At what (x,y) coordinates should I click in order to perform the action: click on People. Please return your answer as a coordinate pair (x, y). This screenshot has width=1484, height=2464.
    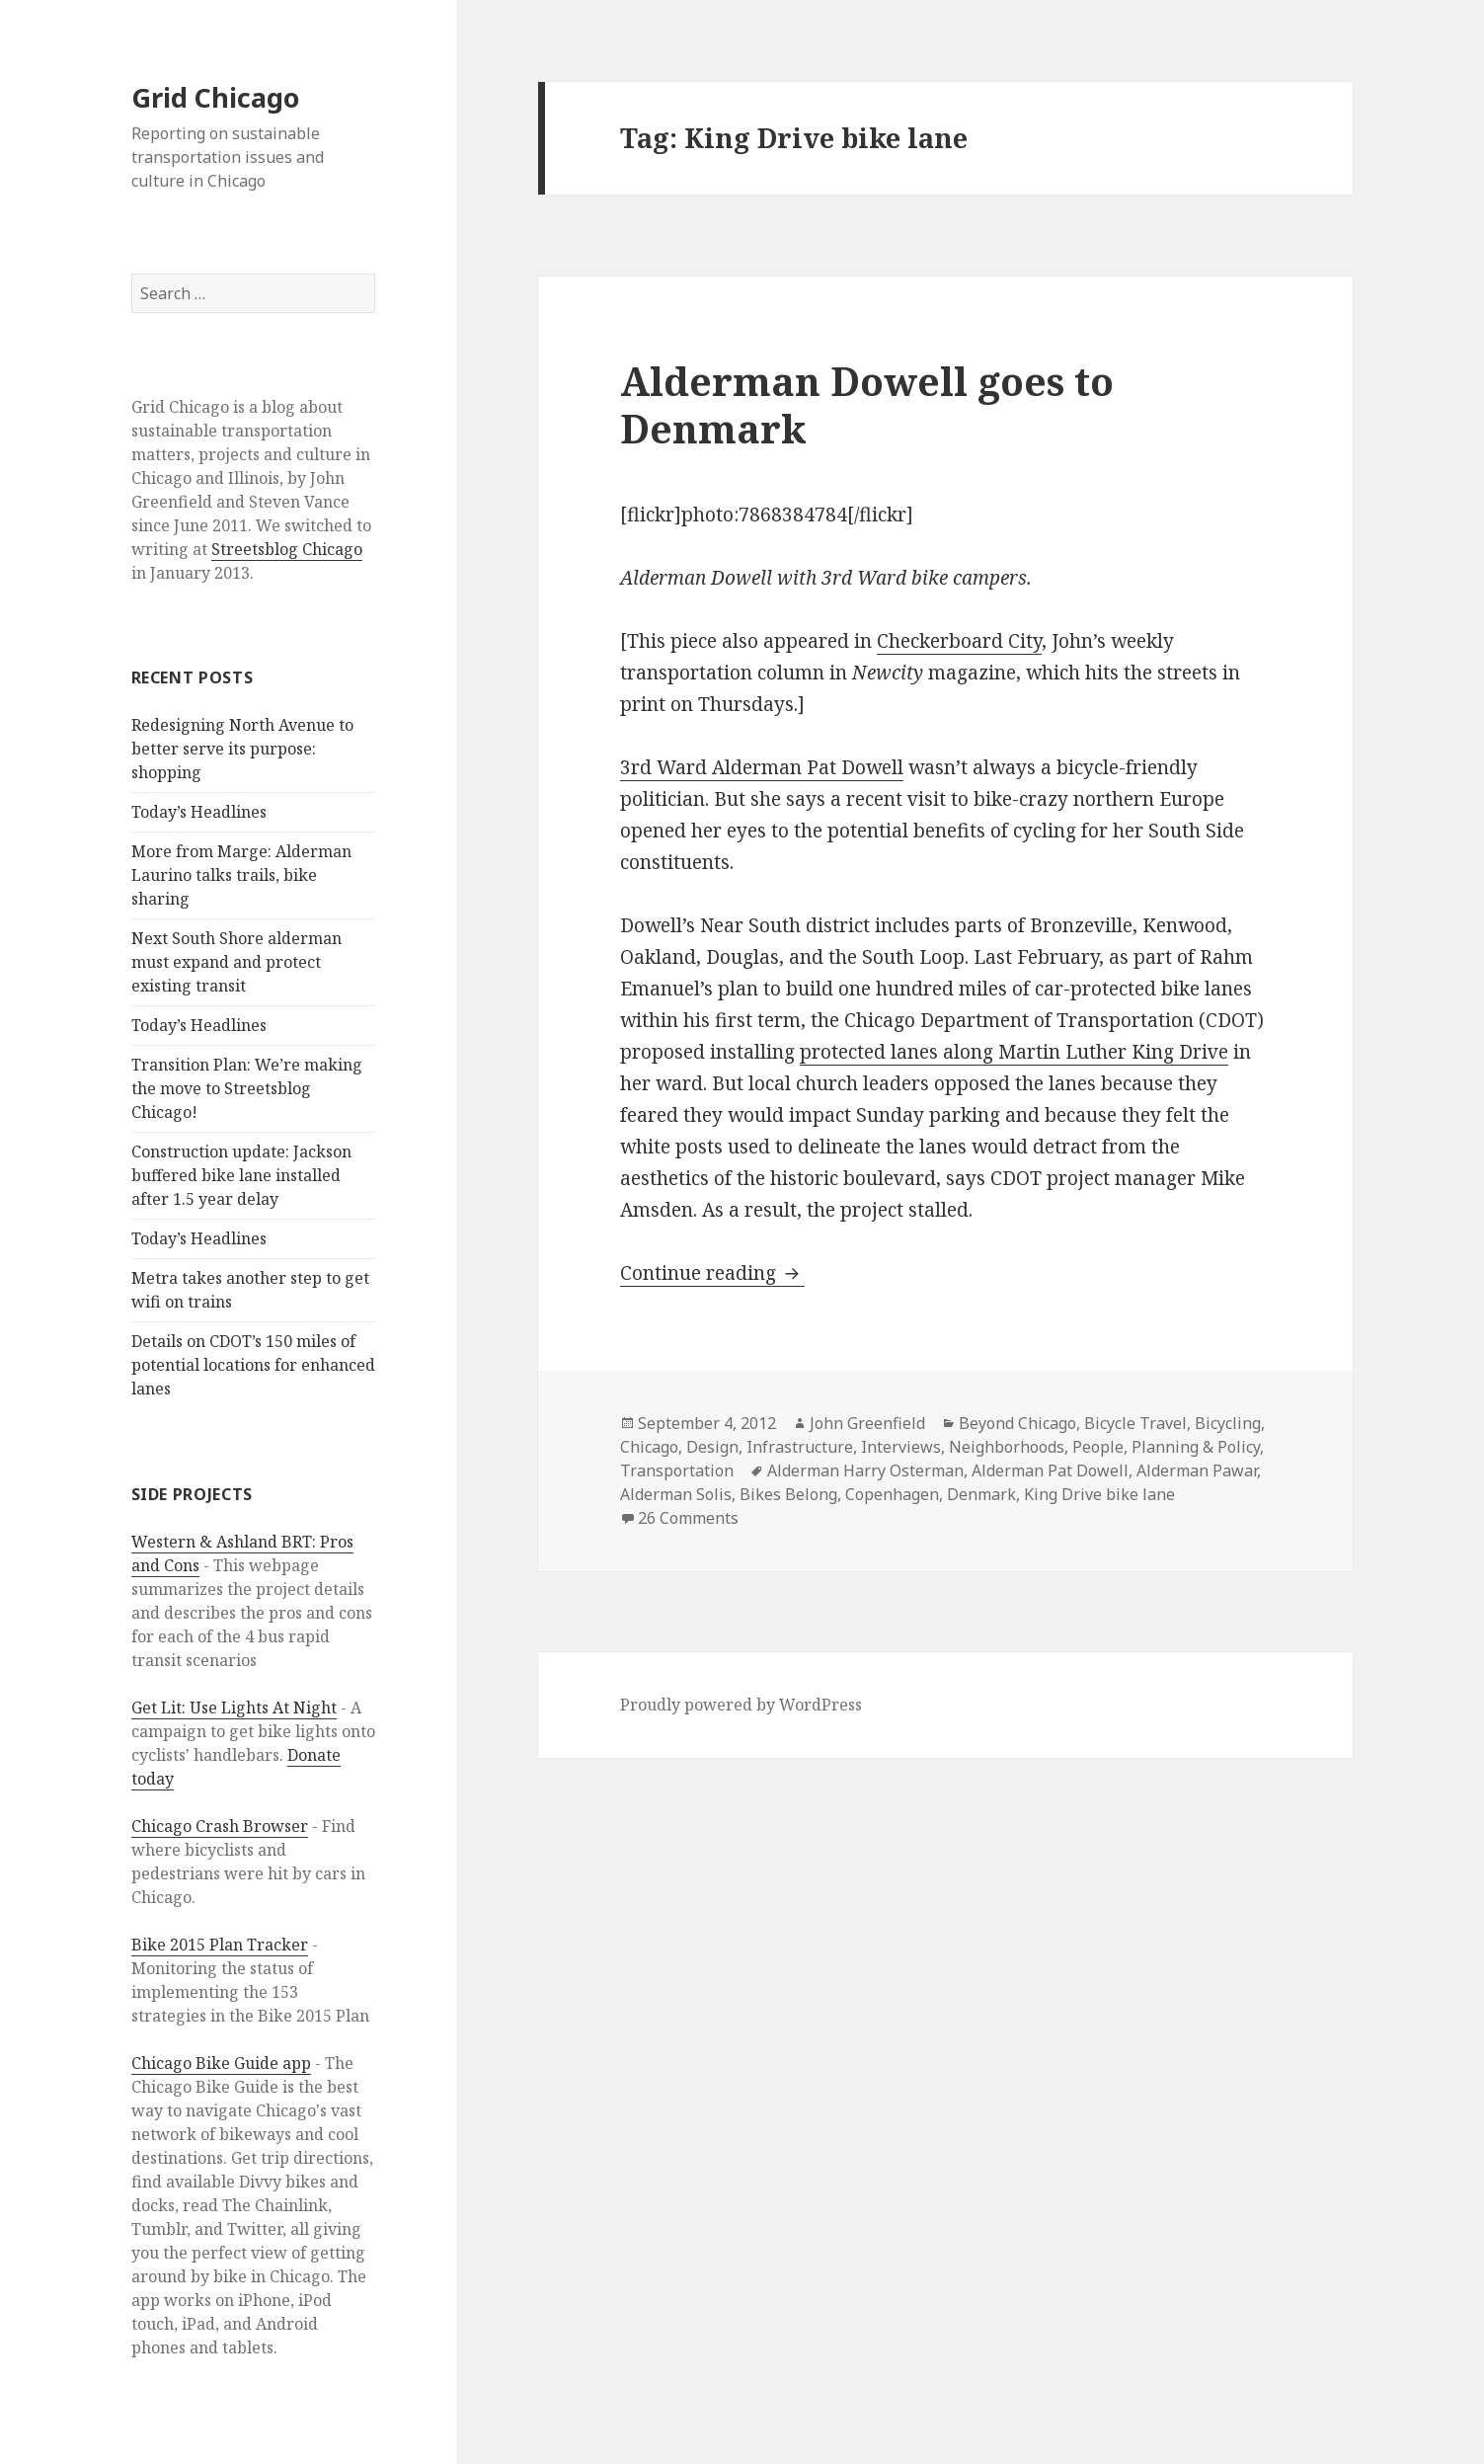
    Looking at the image, I should click on (1098, 1447).